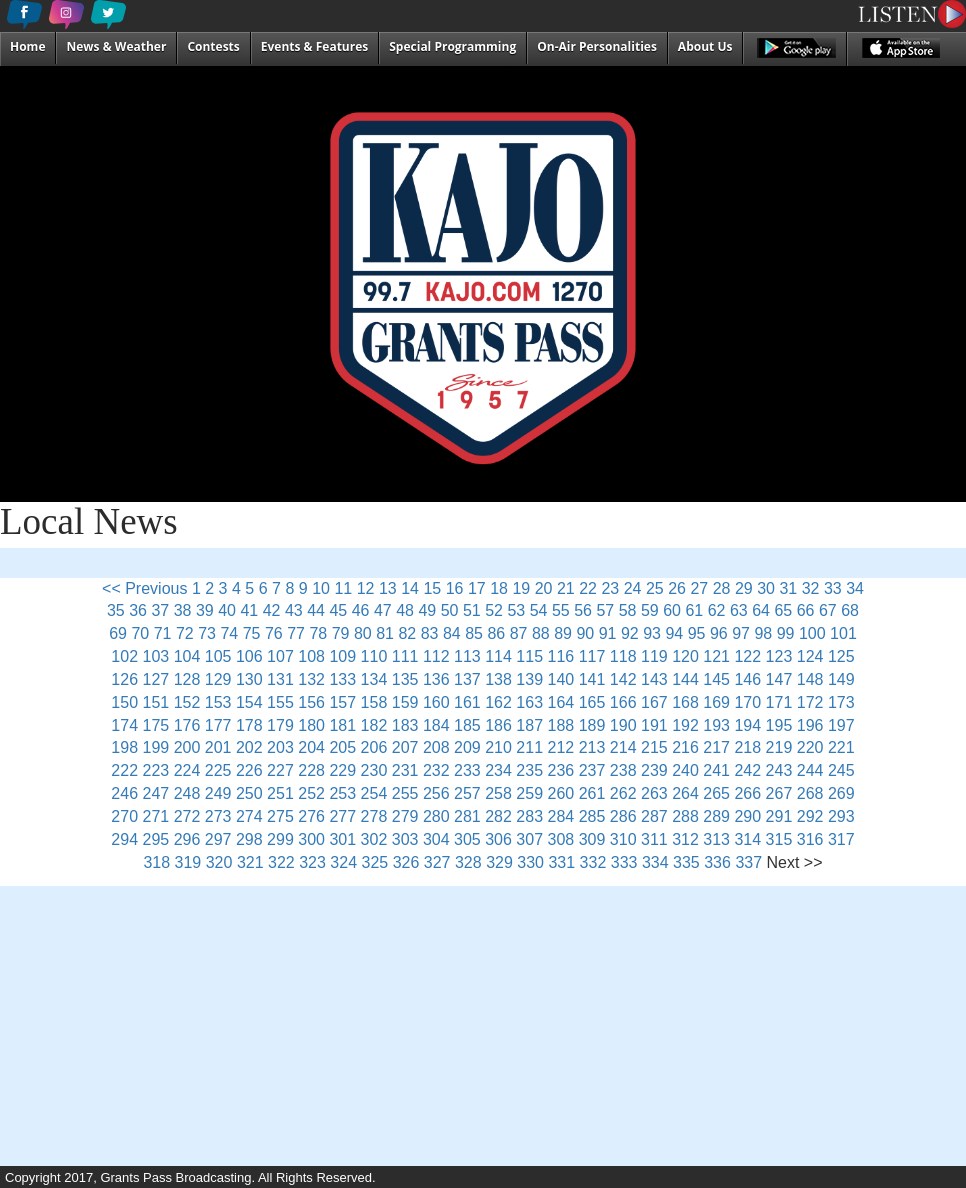 This screenshot has height=1188, width=966. Describe the element at coordinates (250, 862) in the screenshot. I see `321` at that location.